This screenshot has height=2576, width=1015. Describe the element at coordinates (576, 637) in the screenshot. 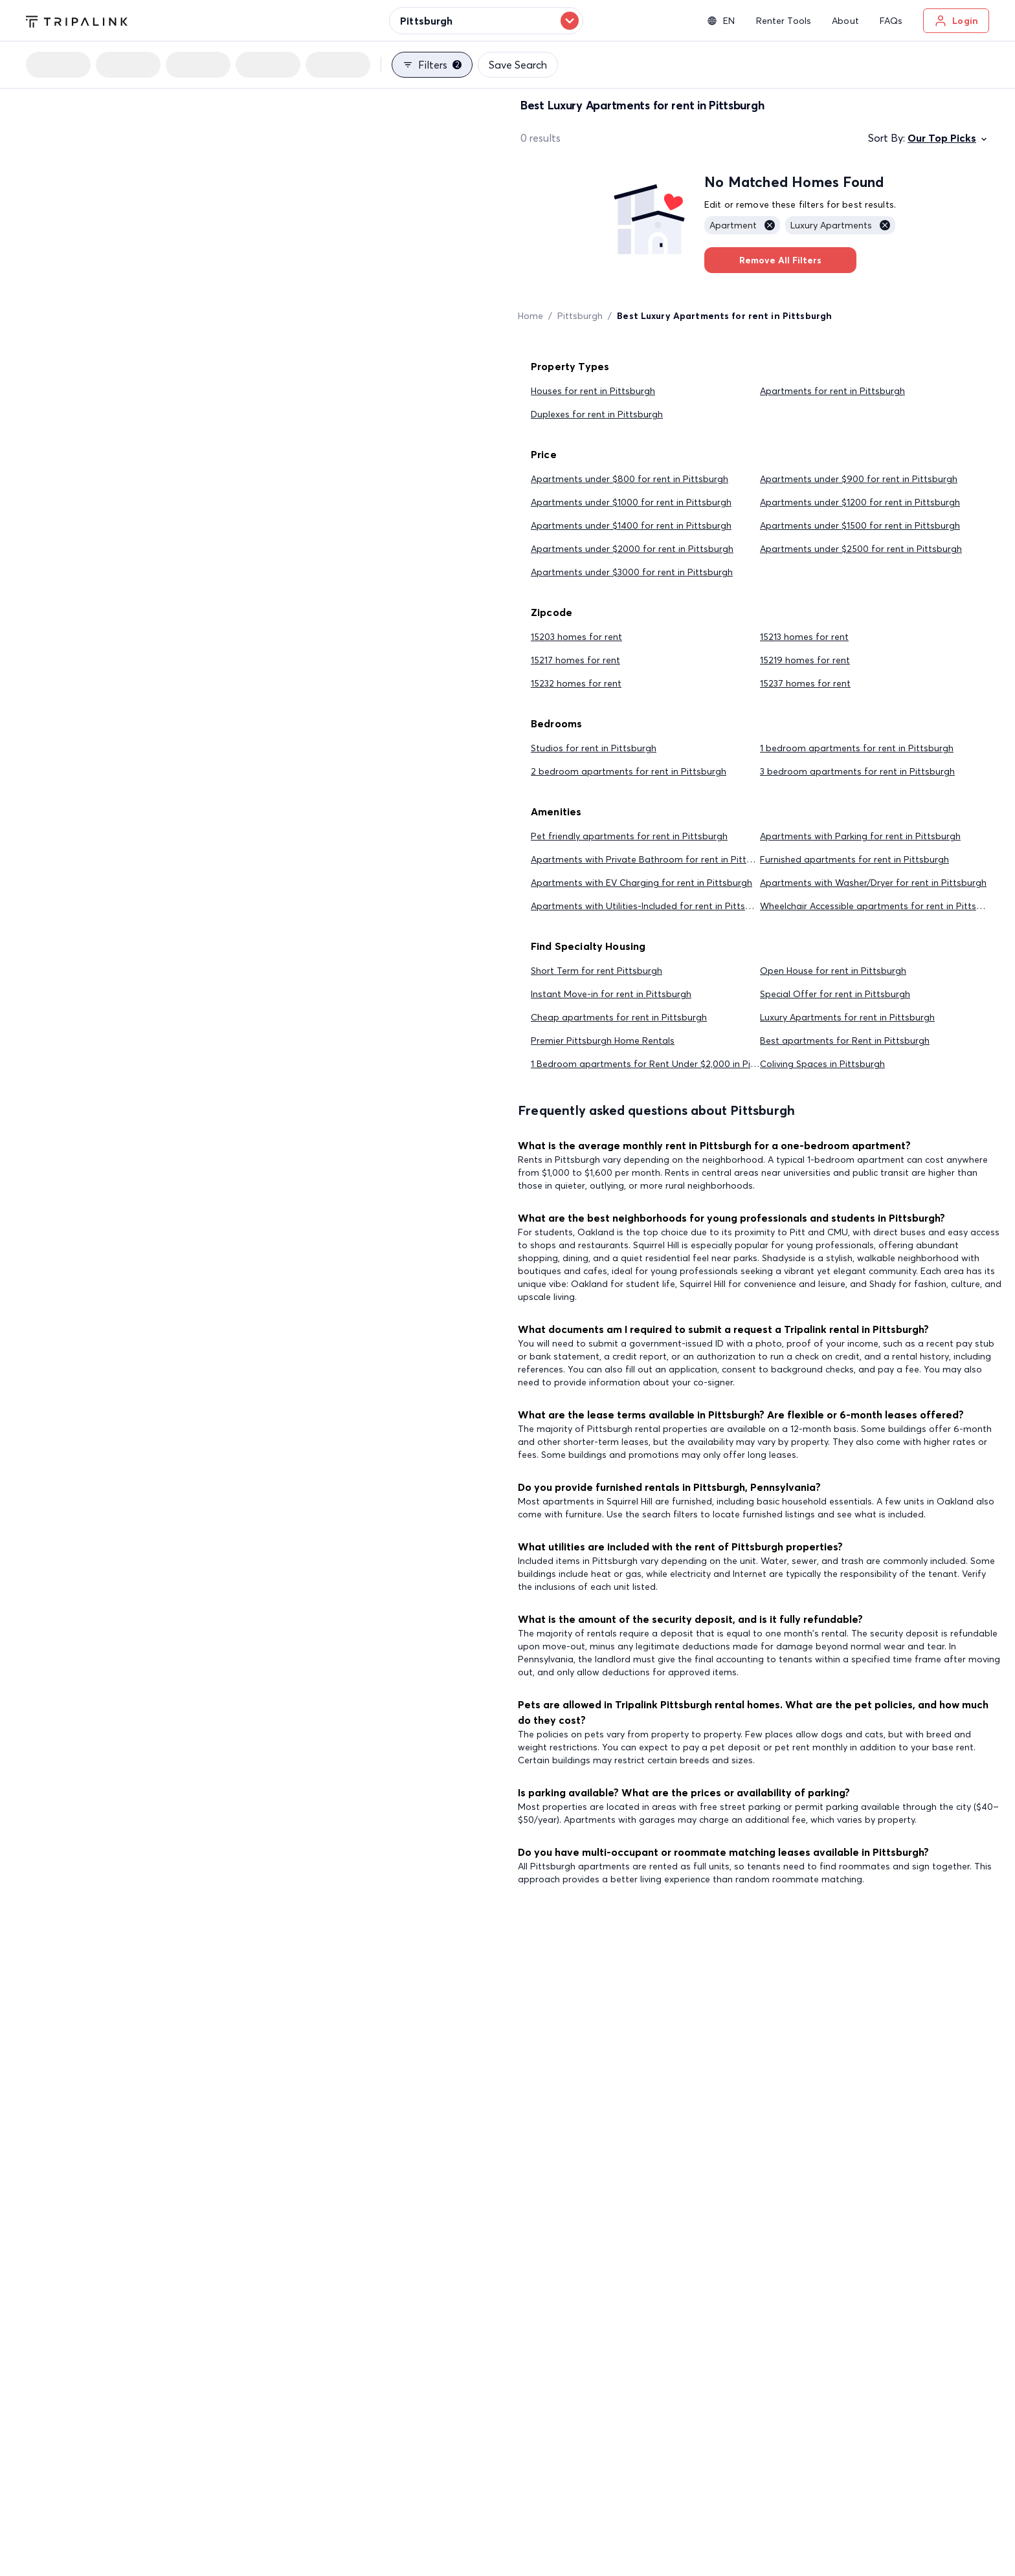

I see `15203 homes for rent` at that location.